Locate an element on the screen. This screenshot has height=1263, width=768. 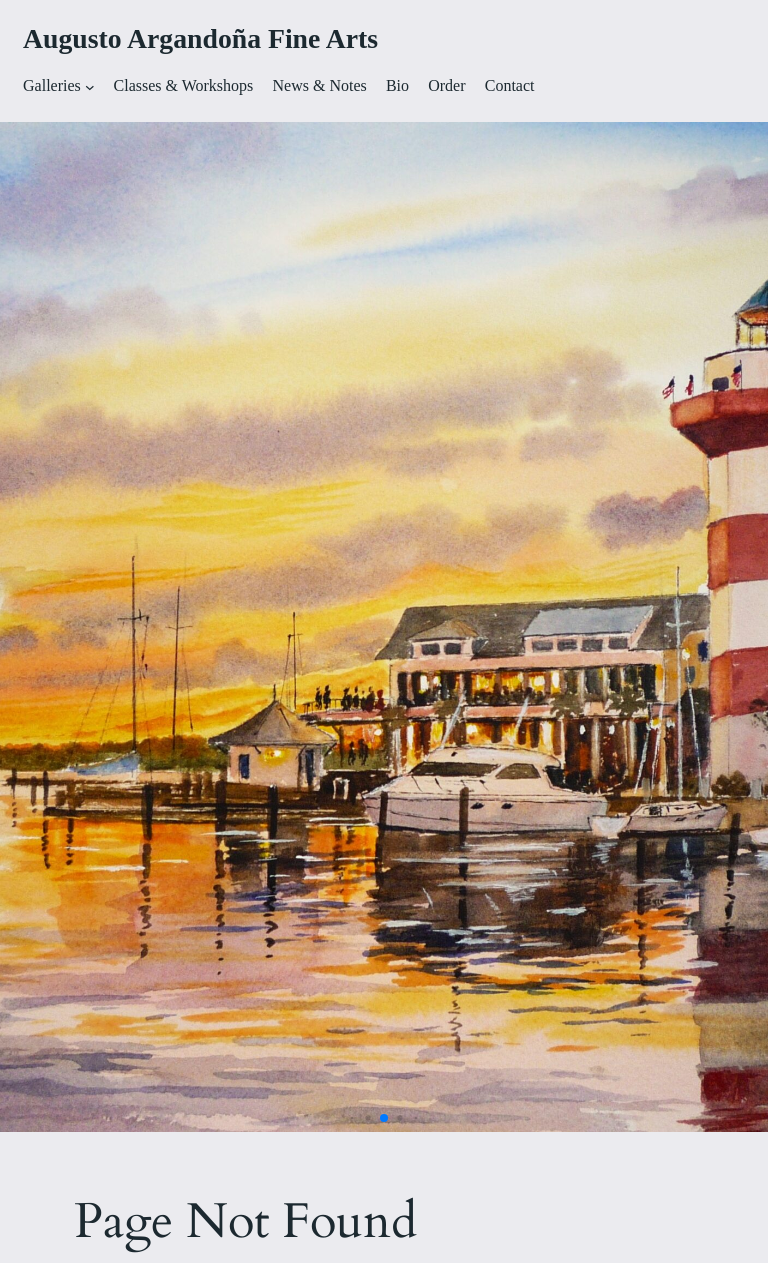
[Galleries submenu] is located at coordinates (90, 87).